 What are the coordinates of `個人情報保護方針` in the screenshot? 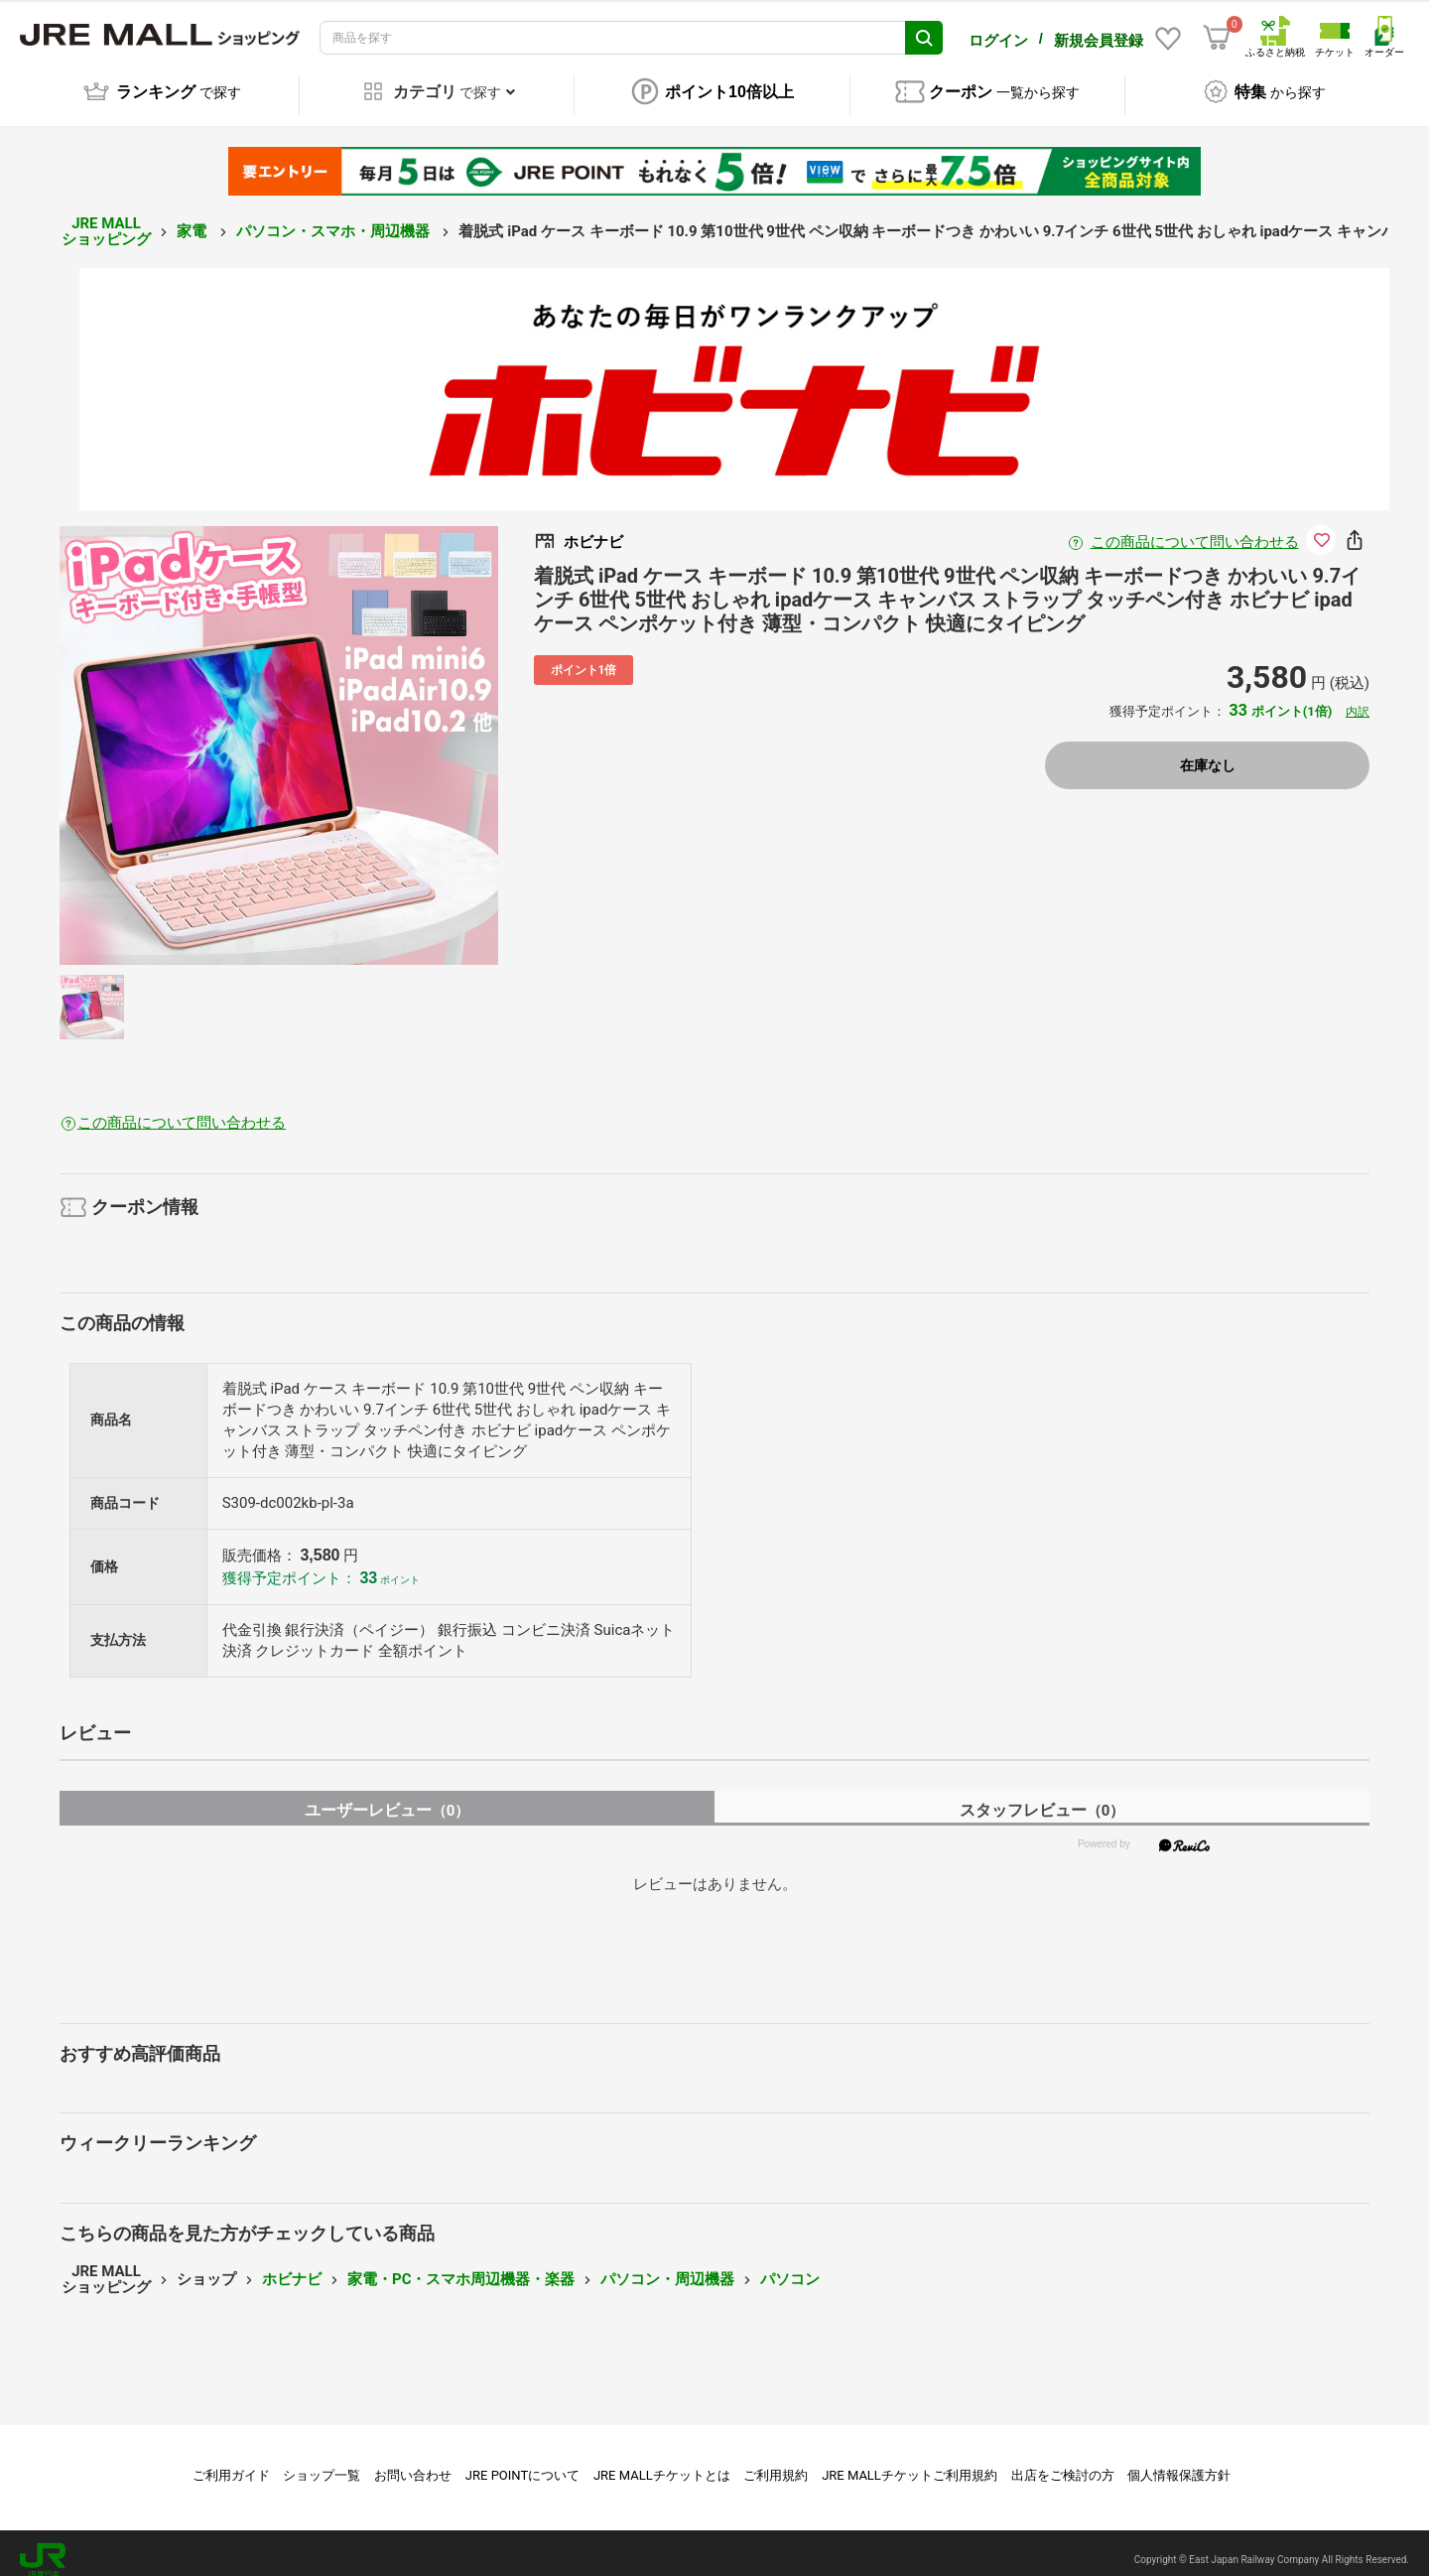 It's located at (1179, 2461).